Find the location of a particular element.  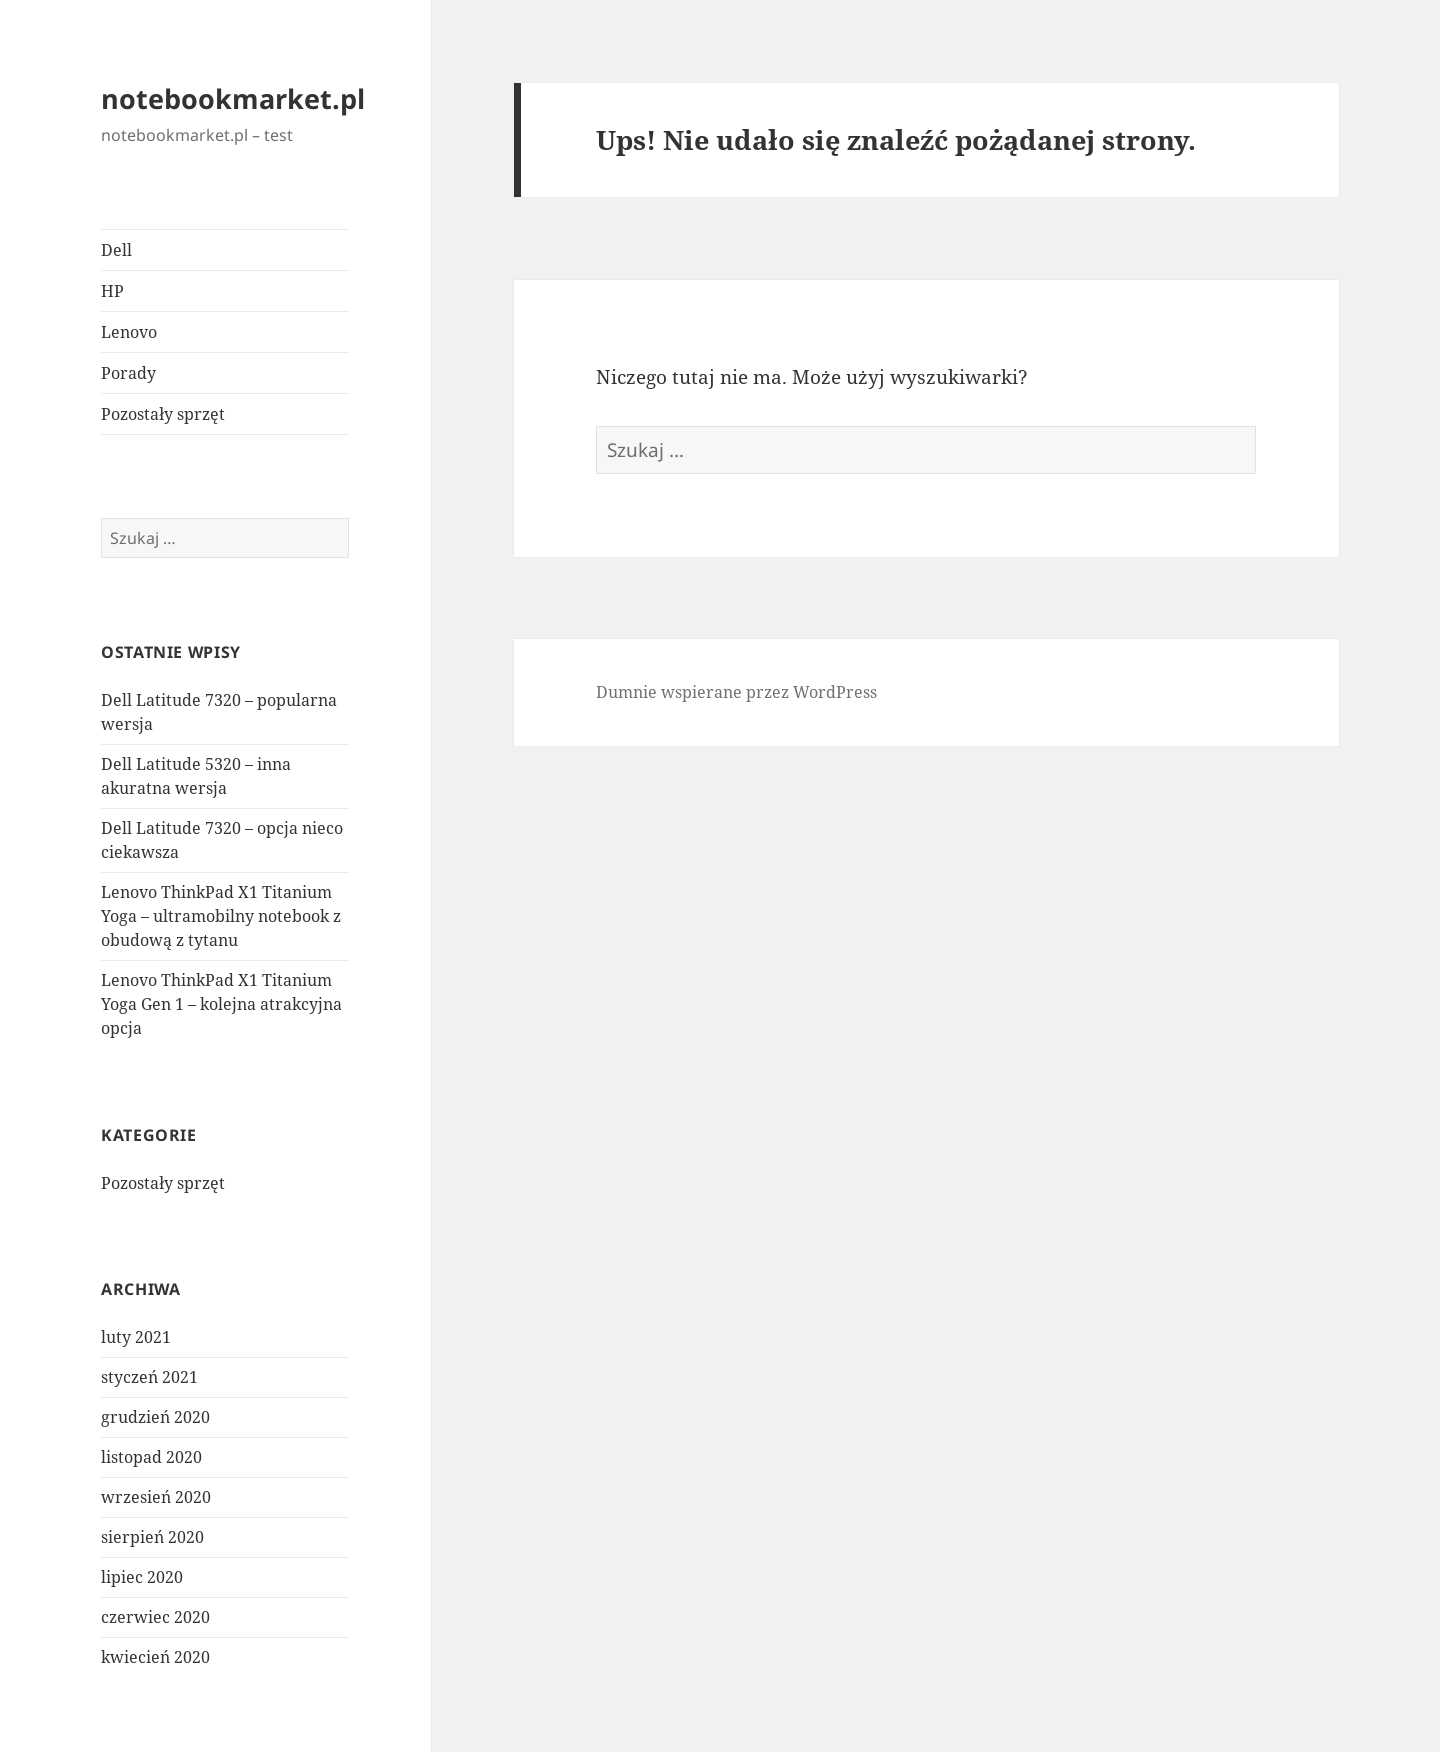

kwiecień 2020 is located at coordinates (155, 1657).